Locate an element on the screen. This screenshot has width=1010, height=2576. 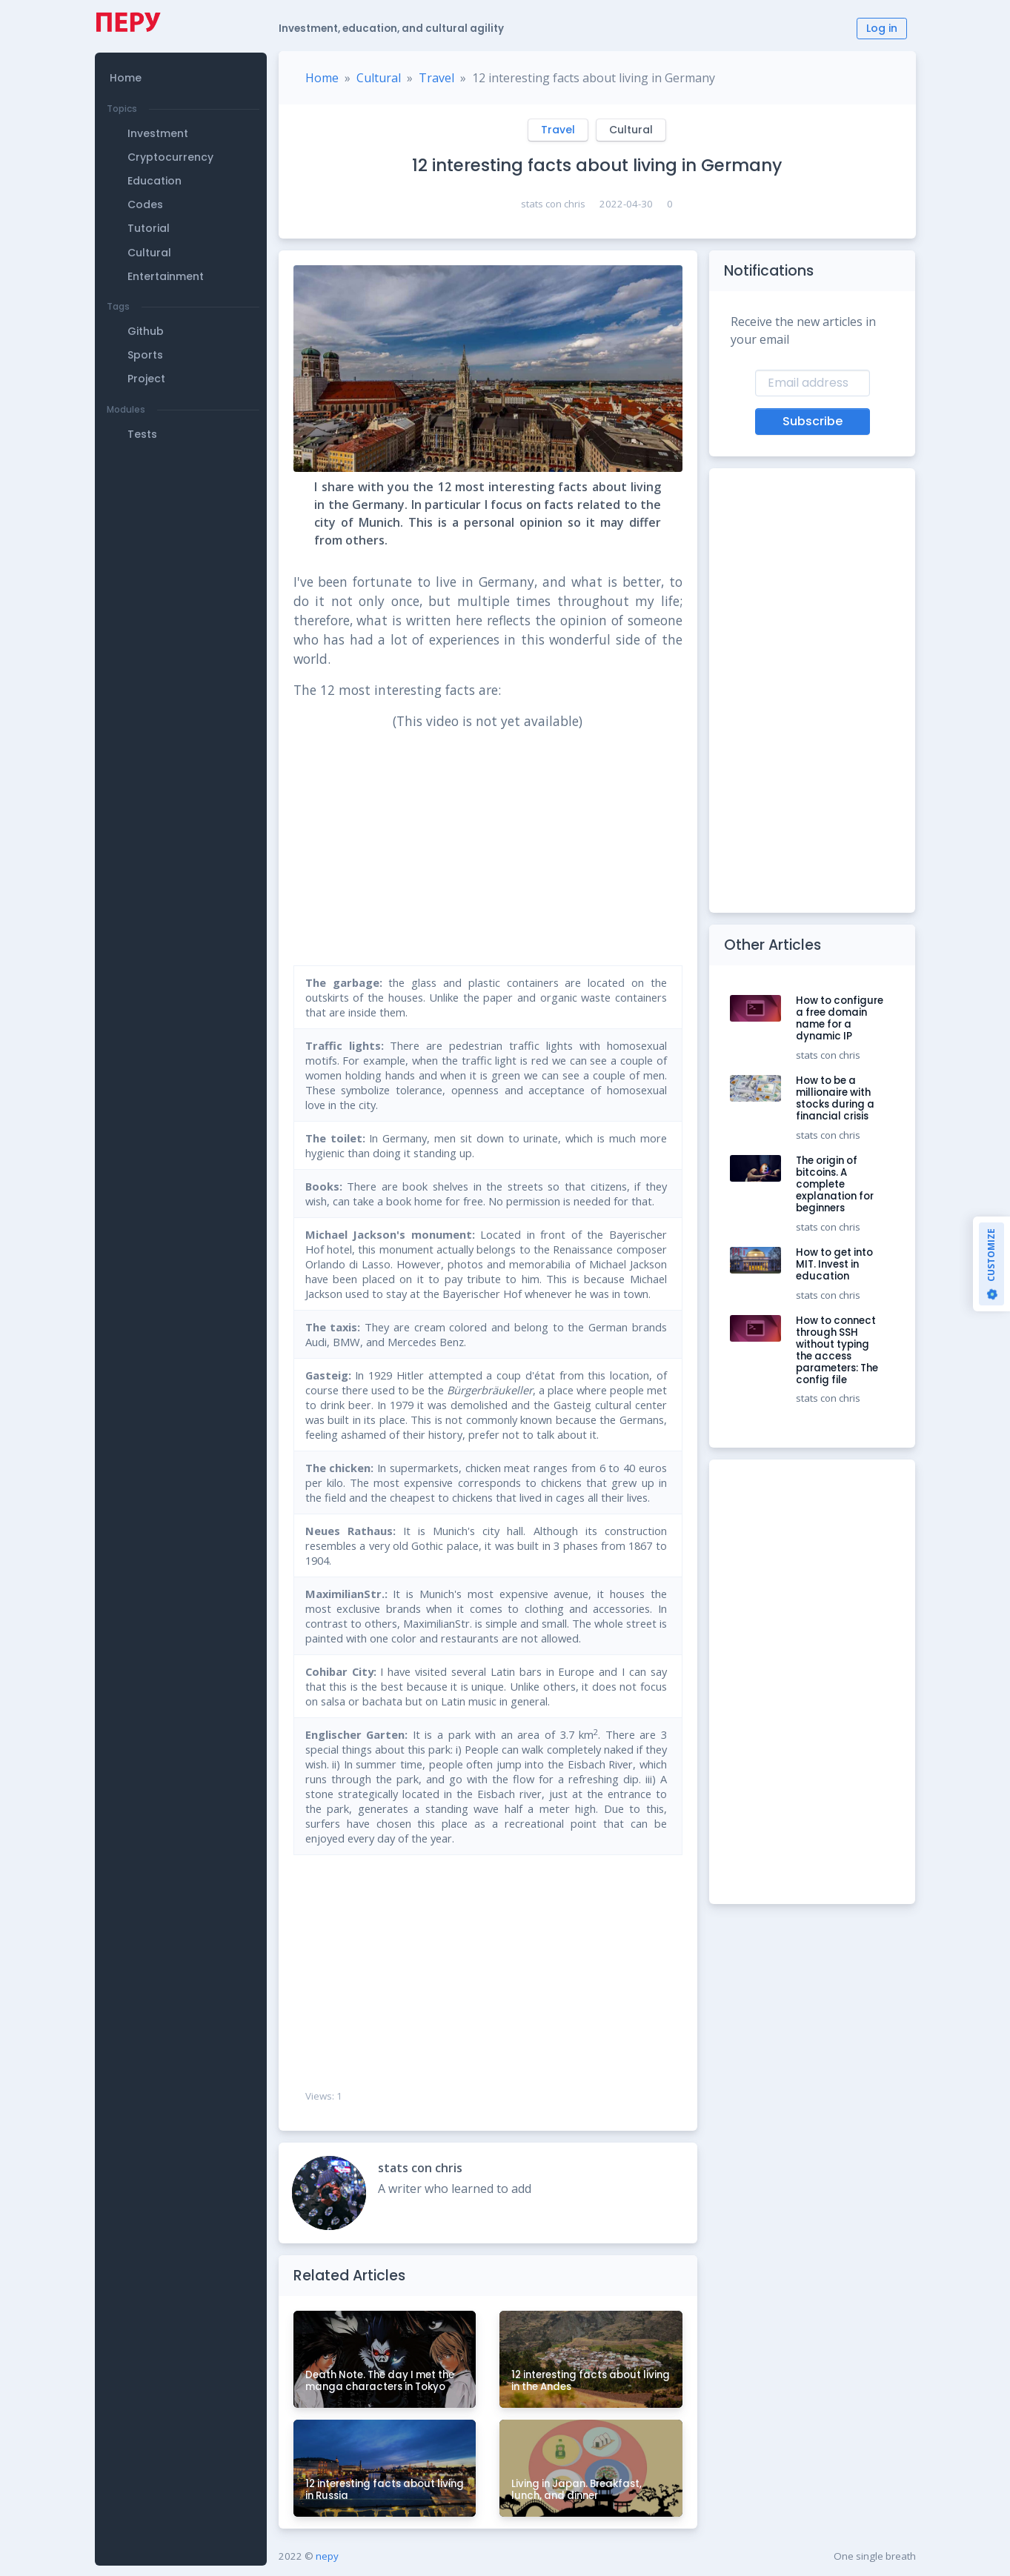
nepy is located at coordinates (327, 2556).